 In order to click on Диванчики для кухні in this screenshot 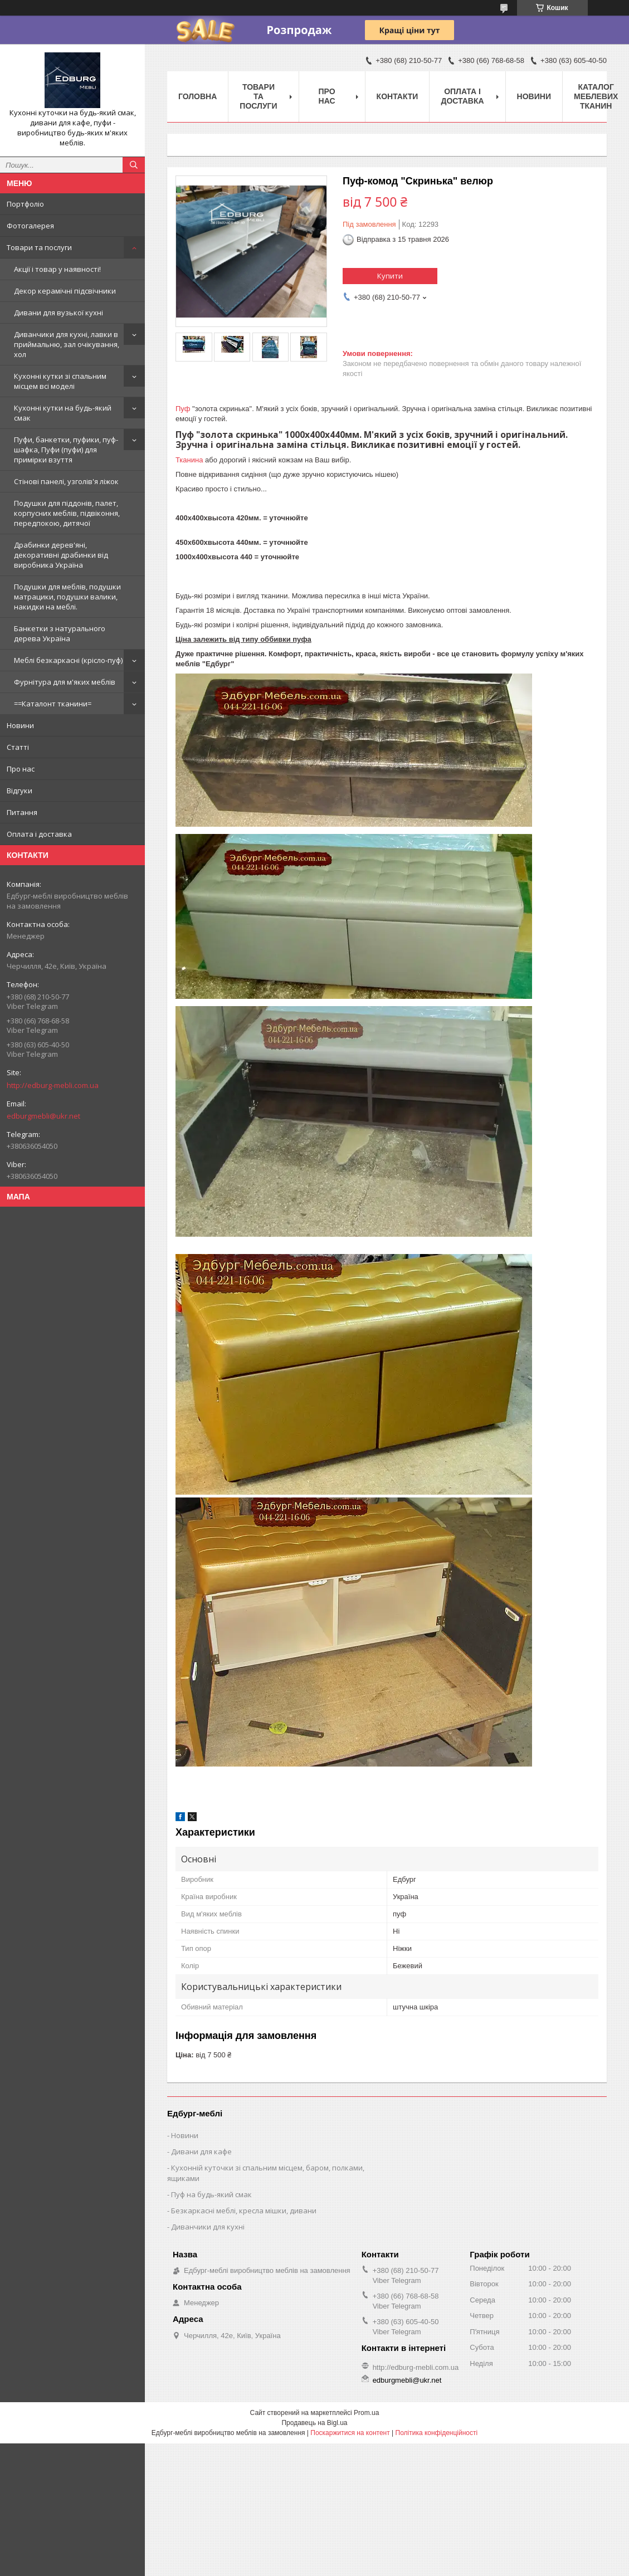, I will do `click(208, 2227)`.